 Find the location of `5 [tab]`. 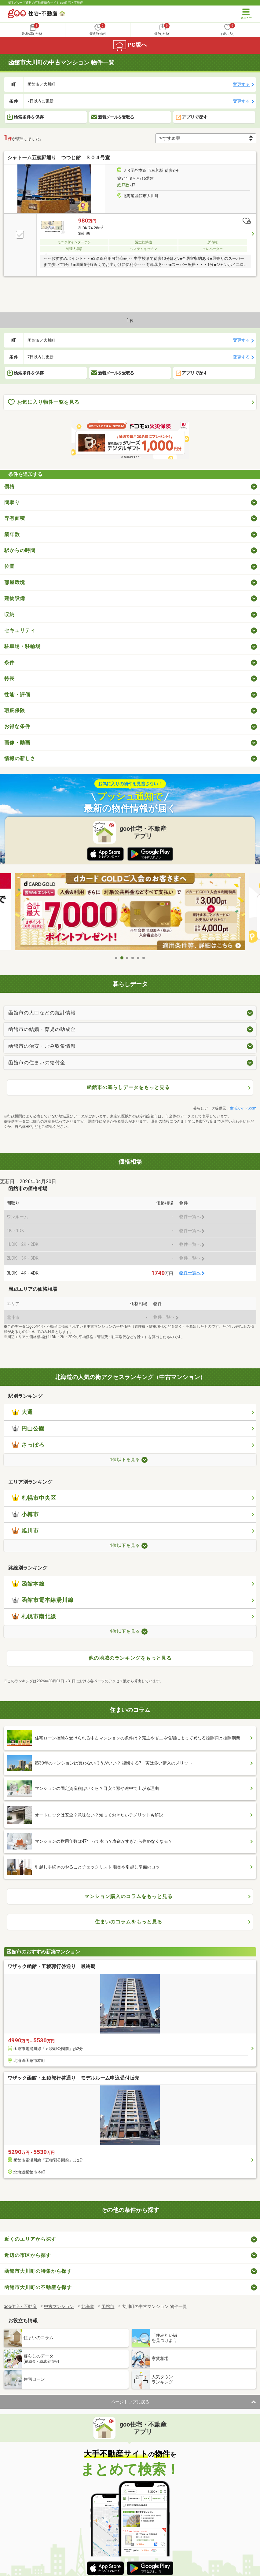

5 [tab] is located at coordinates (138, 957).